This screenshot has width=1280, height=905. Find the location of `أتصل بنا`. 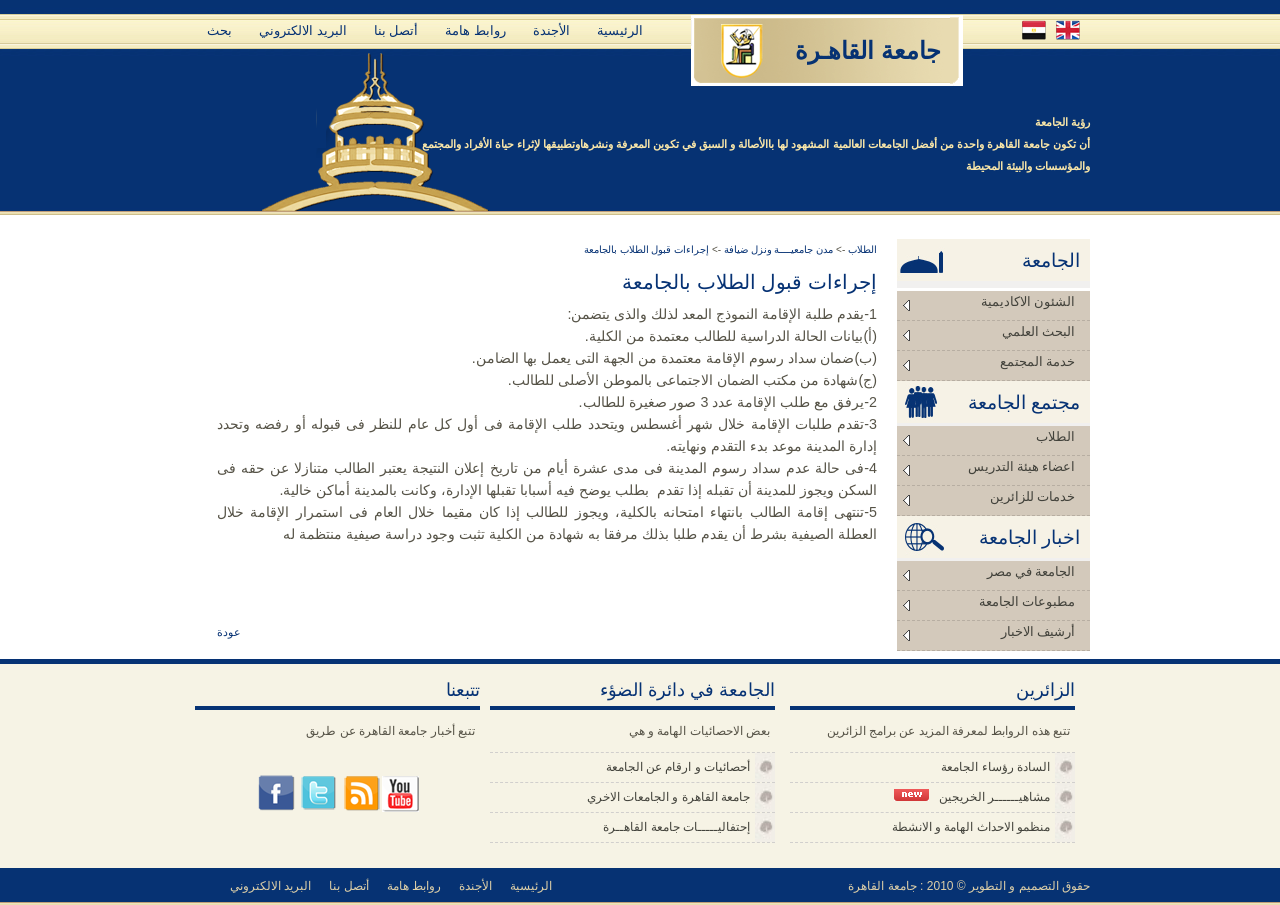

أتصل بنا is located at coordinates (396, 30).